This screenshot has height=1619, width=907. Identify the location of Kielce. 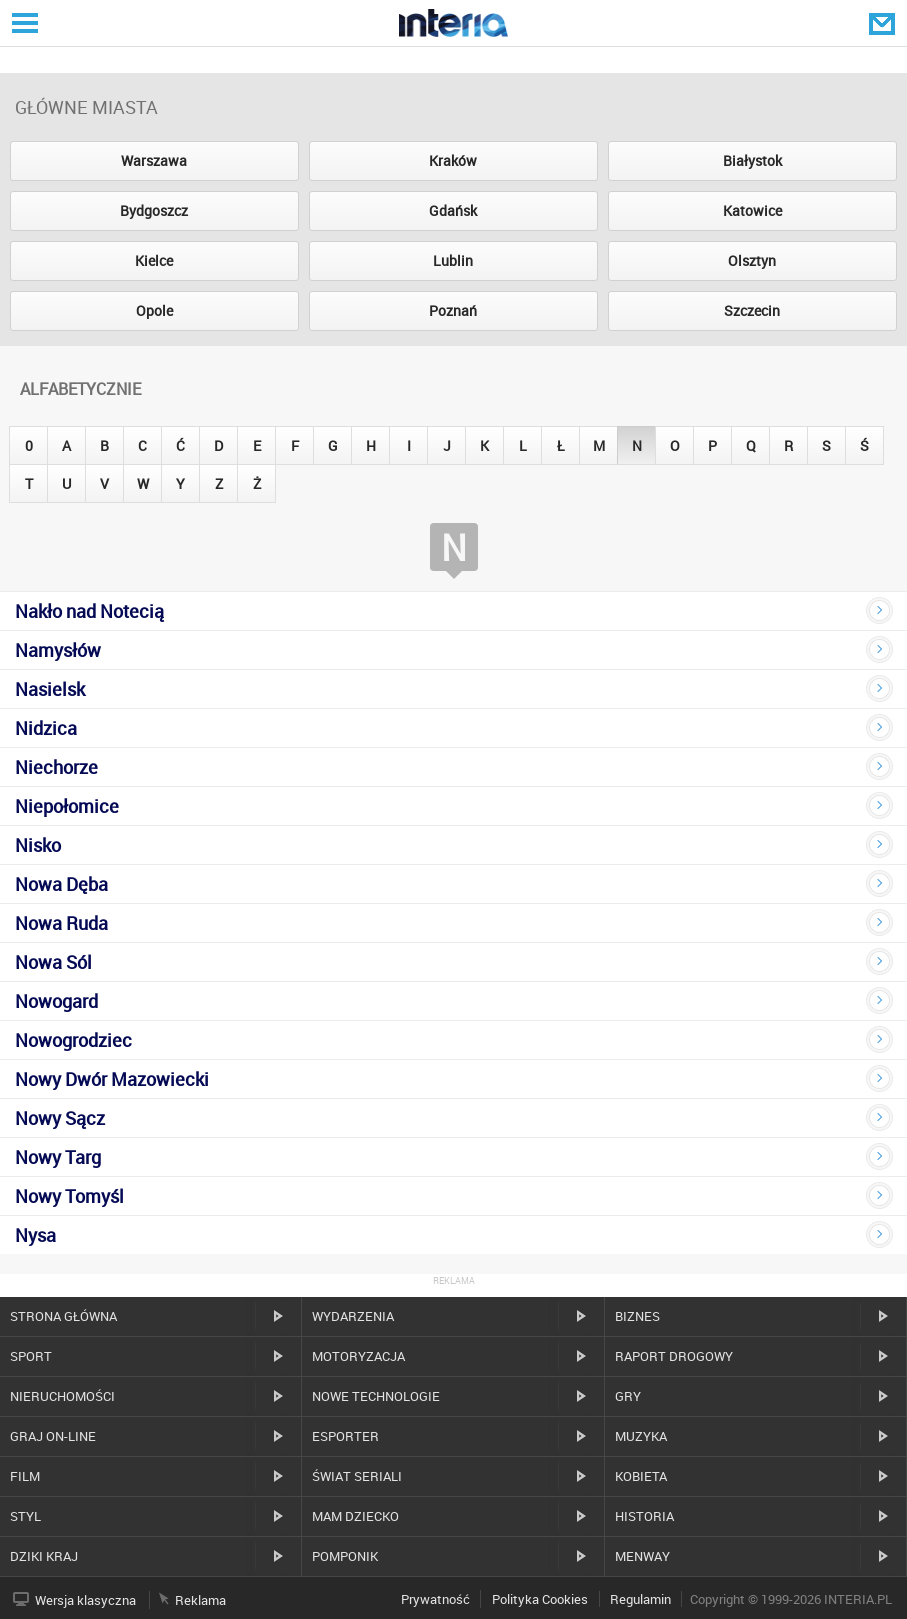
(154, 260).